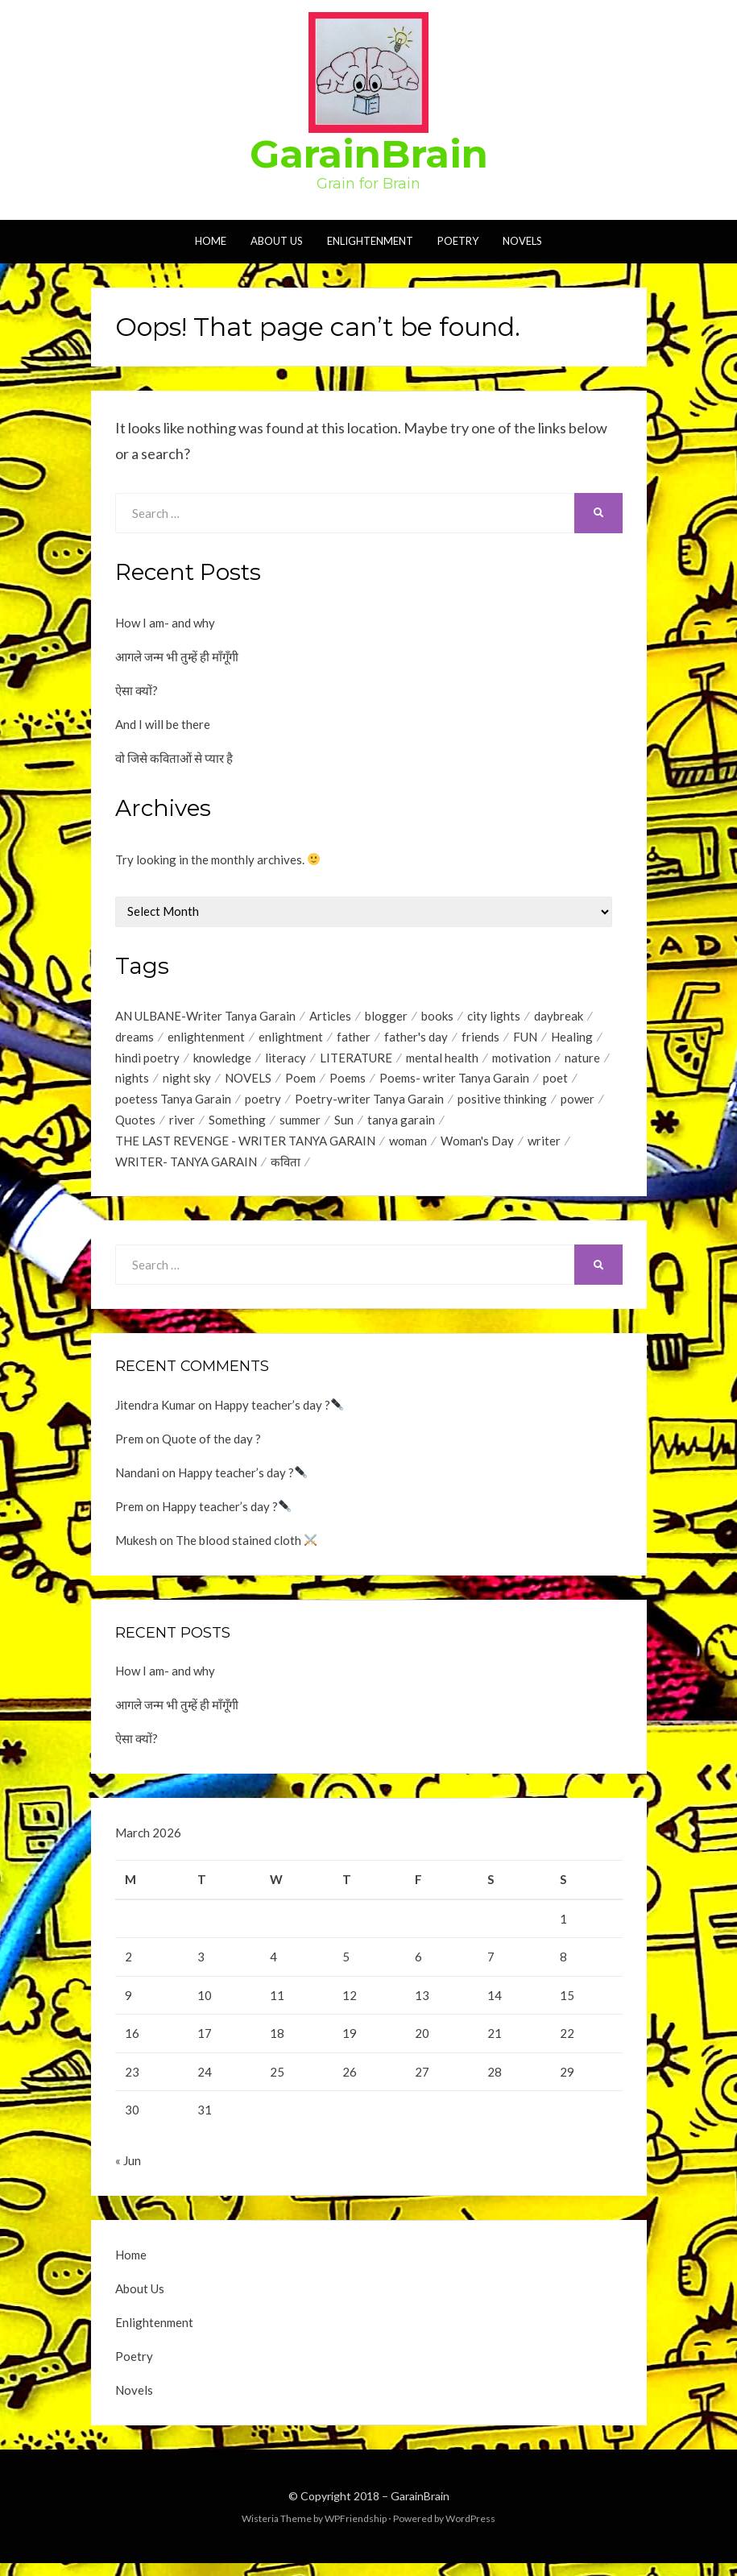 The width and height of the screenshot is (737, 2576). What do you see at coordinates (416, 1038) in the screenshot?
I see `father's day [father's day (1 item)]` at bounding box center [416, 1038].